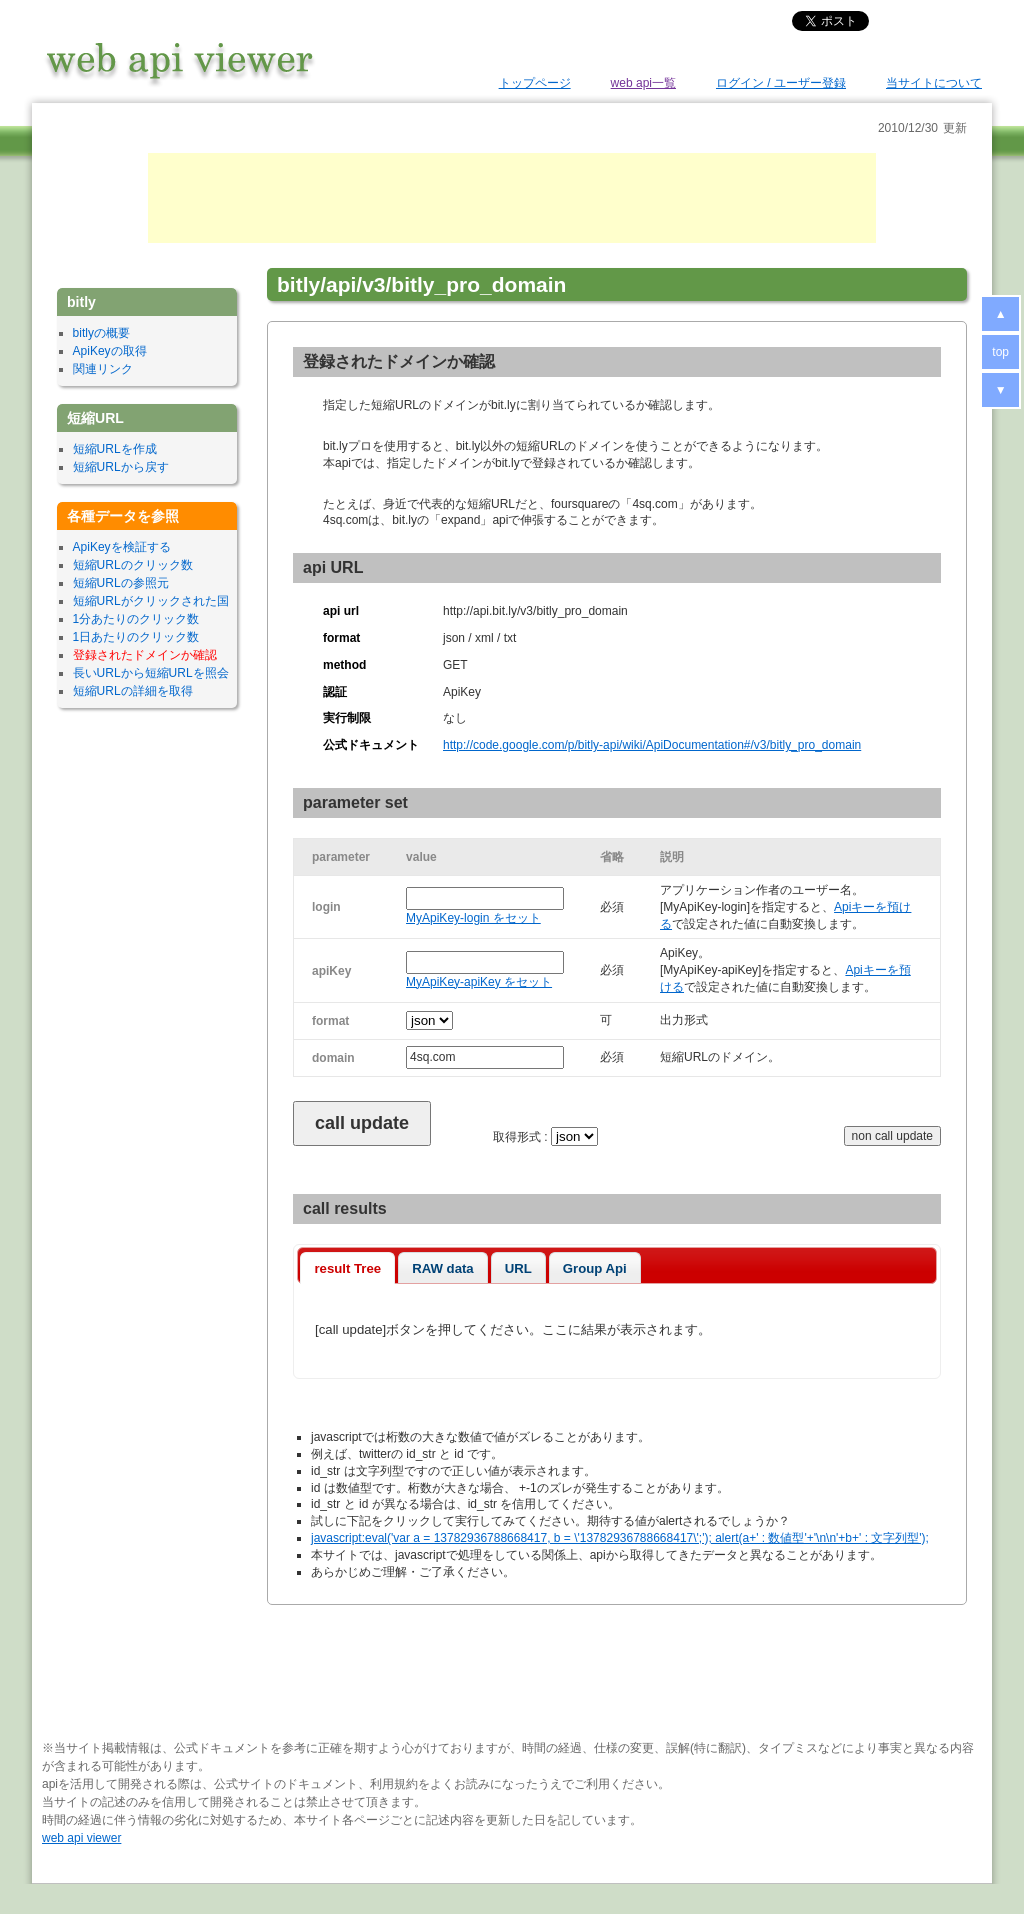 The image size is (1024, 1914). What do you see at coordinates (115, 449) in the screenshot?
I see `短縮URLを作成` at bounding box center [115, 449].